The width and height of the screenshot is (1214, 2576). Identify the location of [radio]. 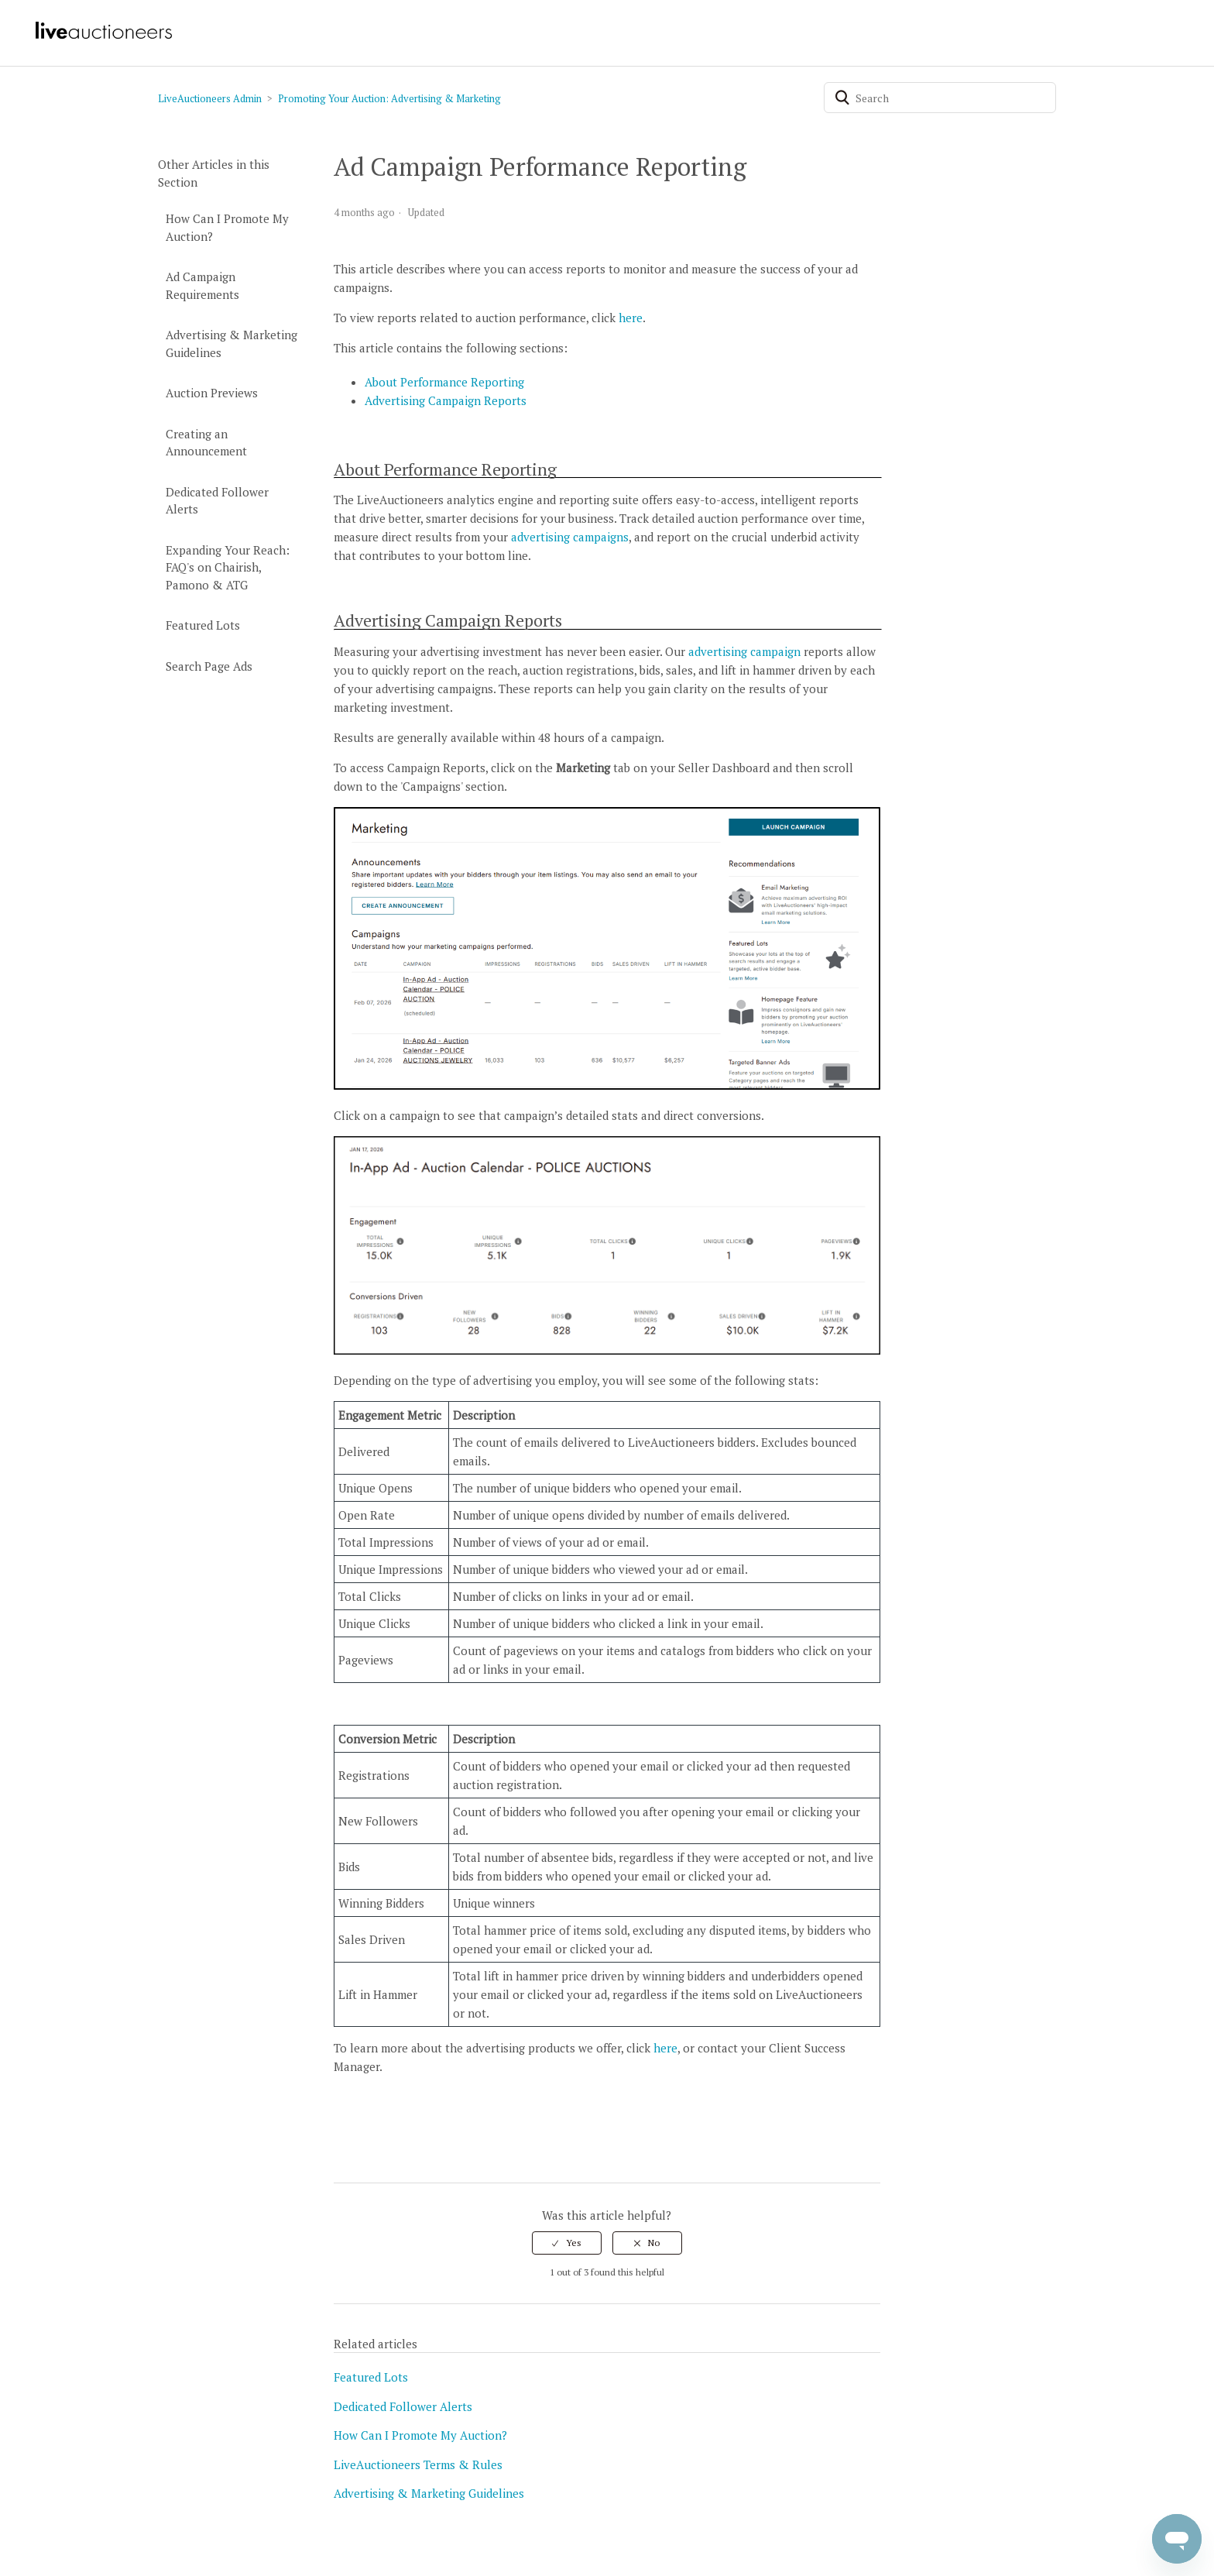
(567, 2243).